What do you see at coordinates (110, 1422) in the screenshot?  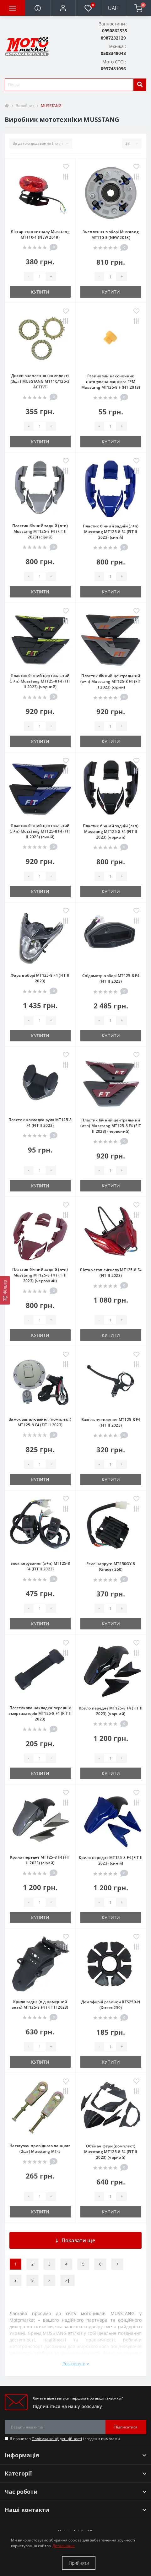 I see `Важіль зчеплення МТ125-8 F4 (FIT II 2023)` at bounding box center [110, 1422].